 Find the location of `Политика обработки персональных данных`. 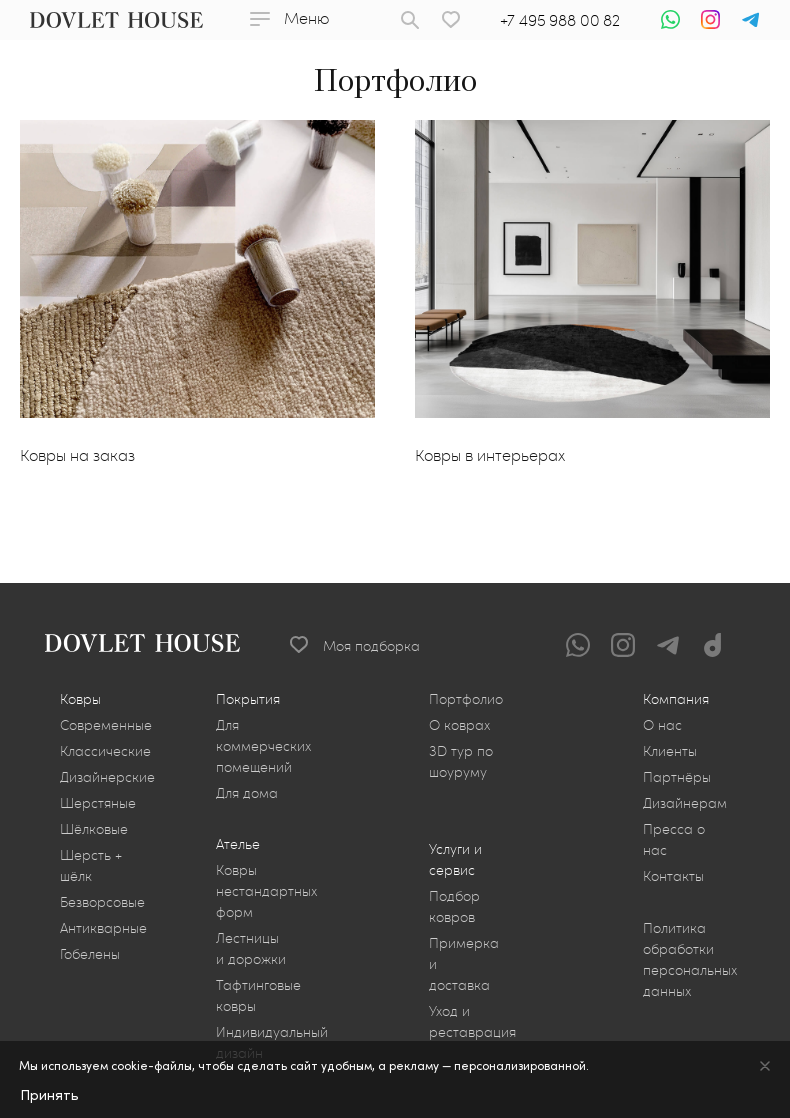

Политика обработки персональных данных is located at coordinates (690, 959).